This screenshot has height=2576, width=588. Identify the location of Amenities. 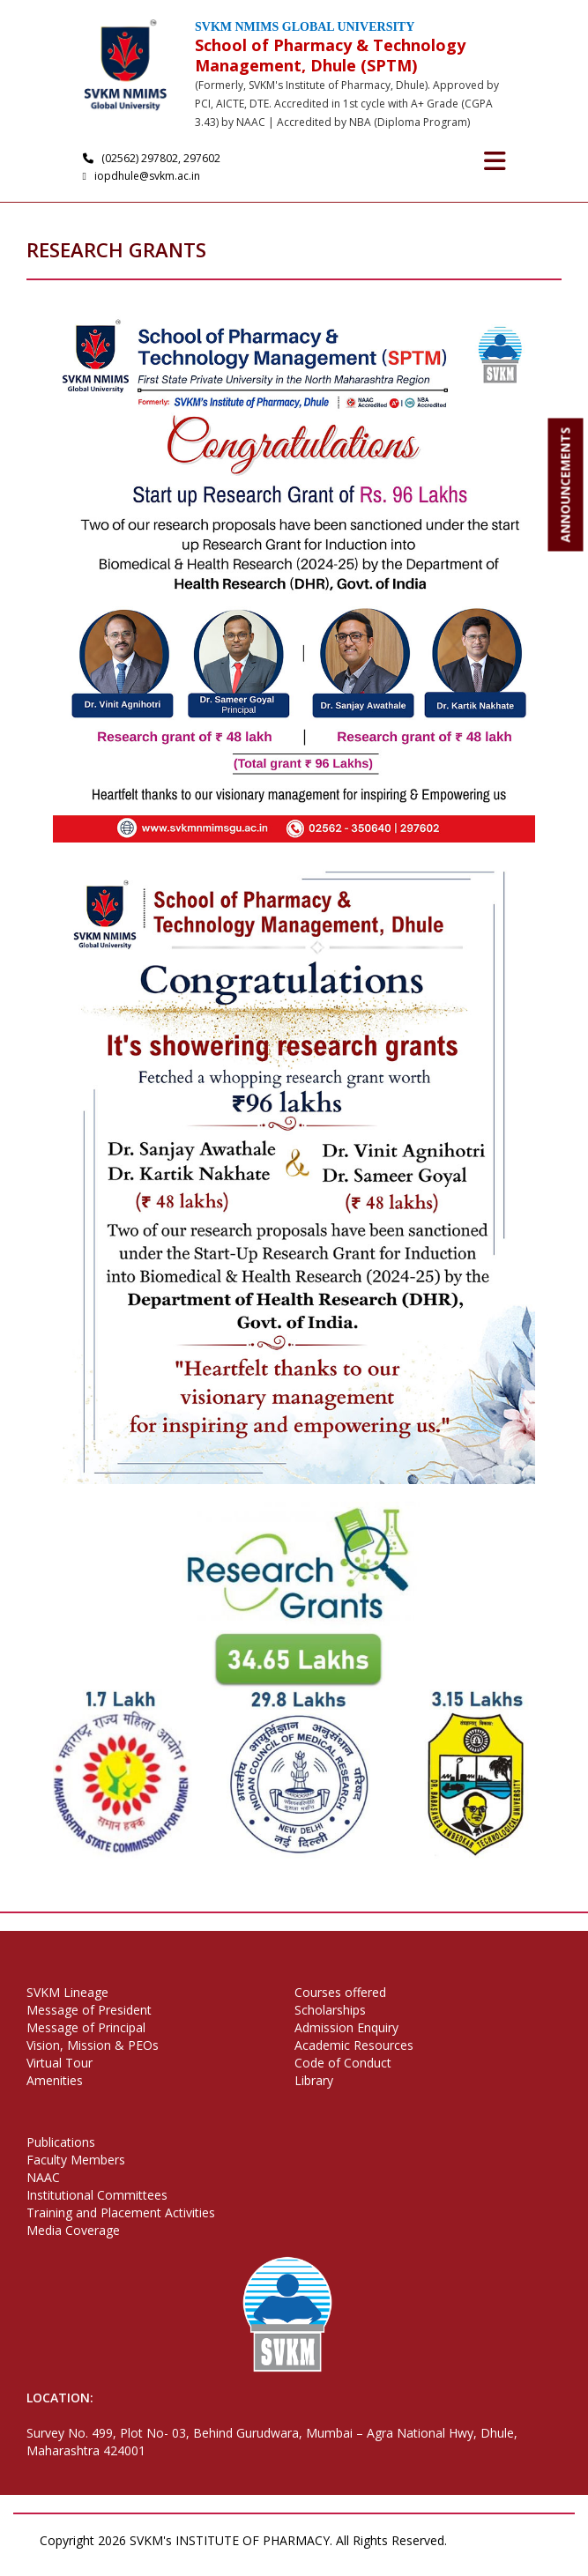
(54, 2080).